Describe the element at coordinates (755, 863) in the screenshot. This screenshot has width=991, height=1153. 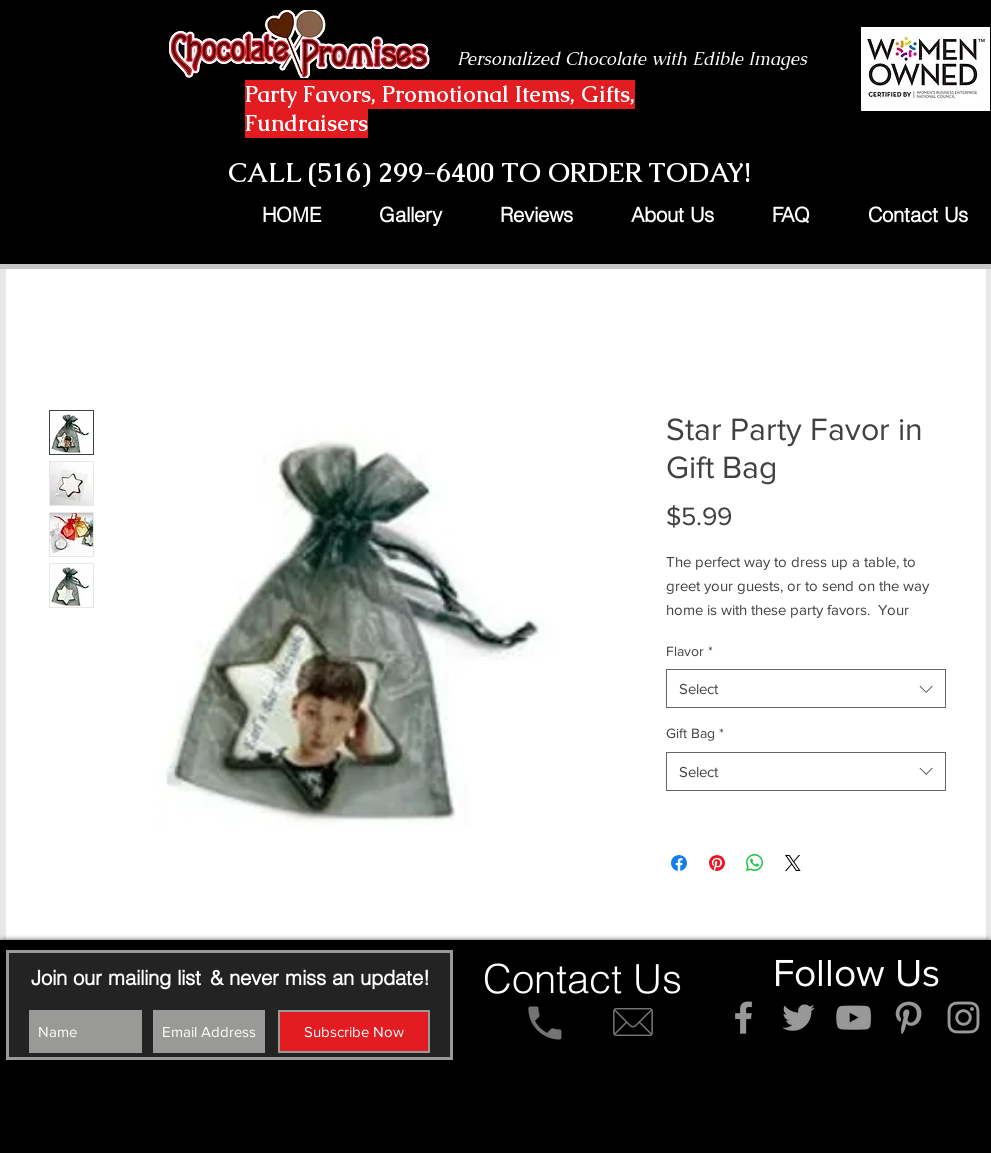
I see `[Share on WhatsApp]` at that location.